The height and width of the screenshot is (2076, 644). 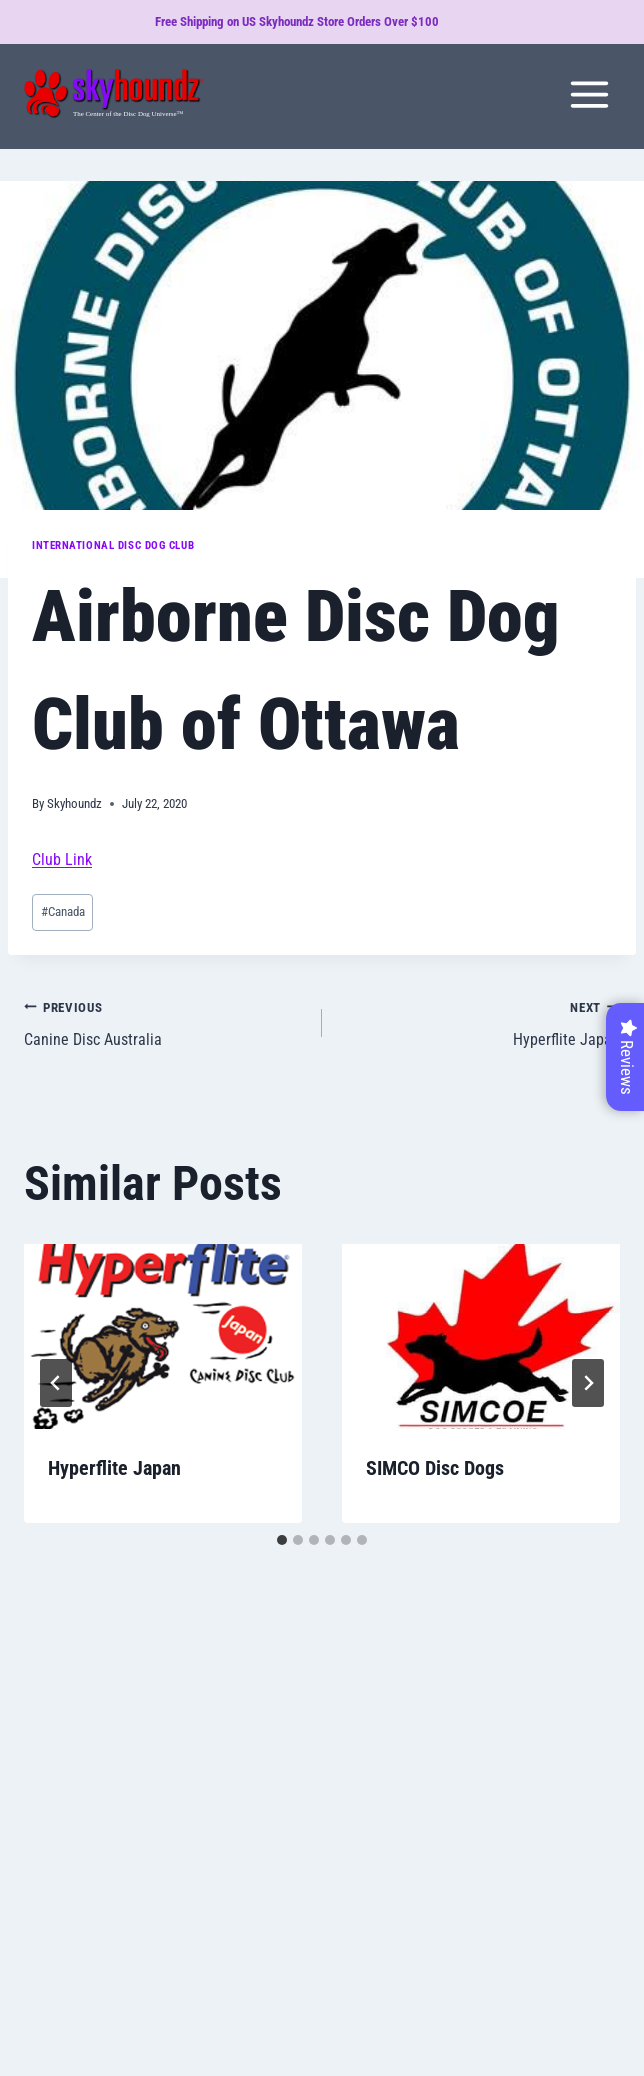 I want to click on Canada, so click(x=63, y=911).